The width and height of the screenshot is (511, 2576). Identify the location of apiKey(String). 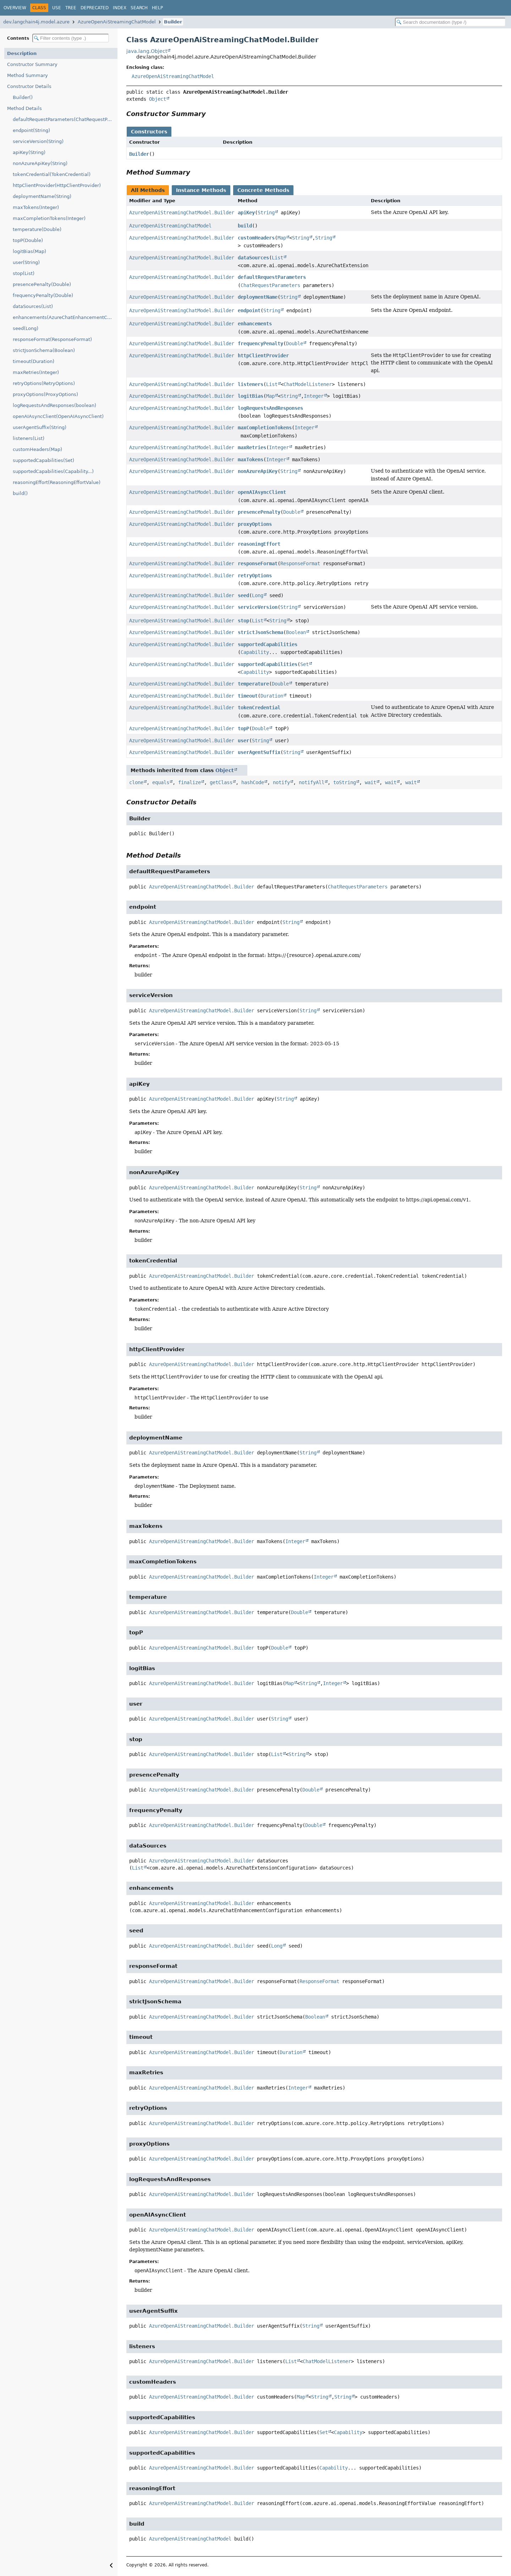
(29, 152).